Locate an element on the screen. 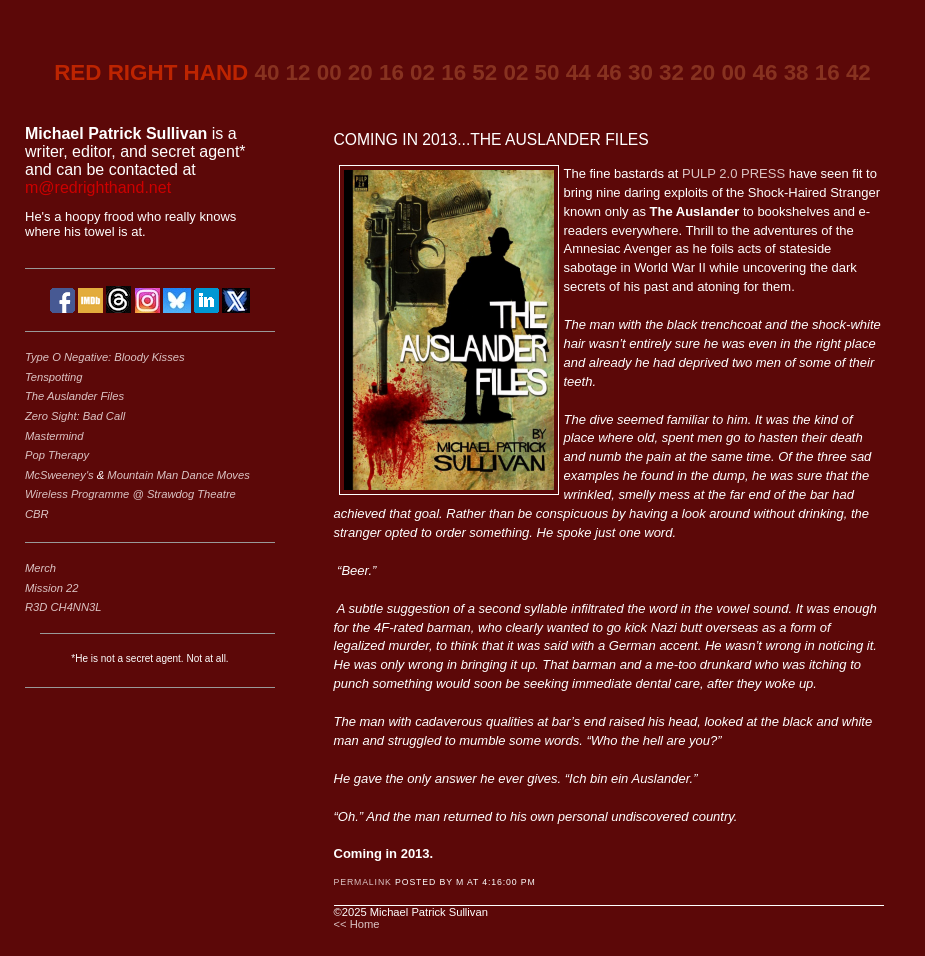 This screenshot has height=956, width=925. Pop Therapy is located at coordinates (57, 455).